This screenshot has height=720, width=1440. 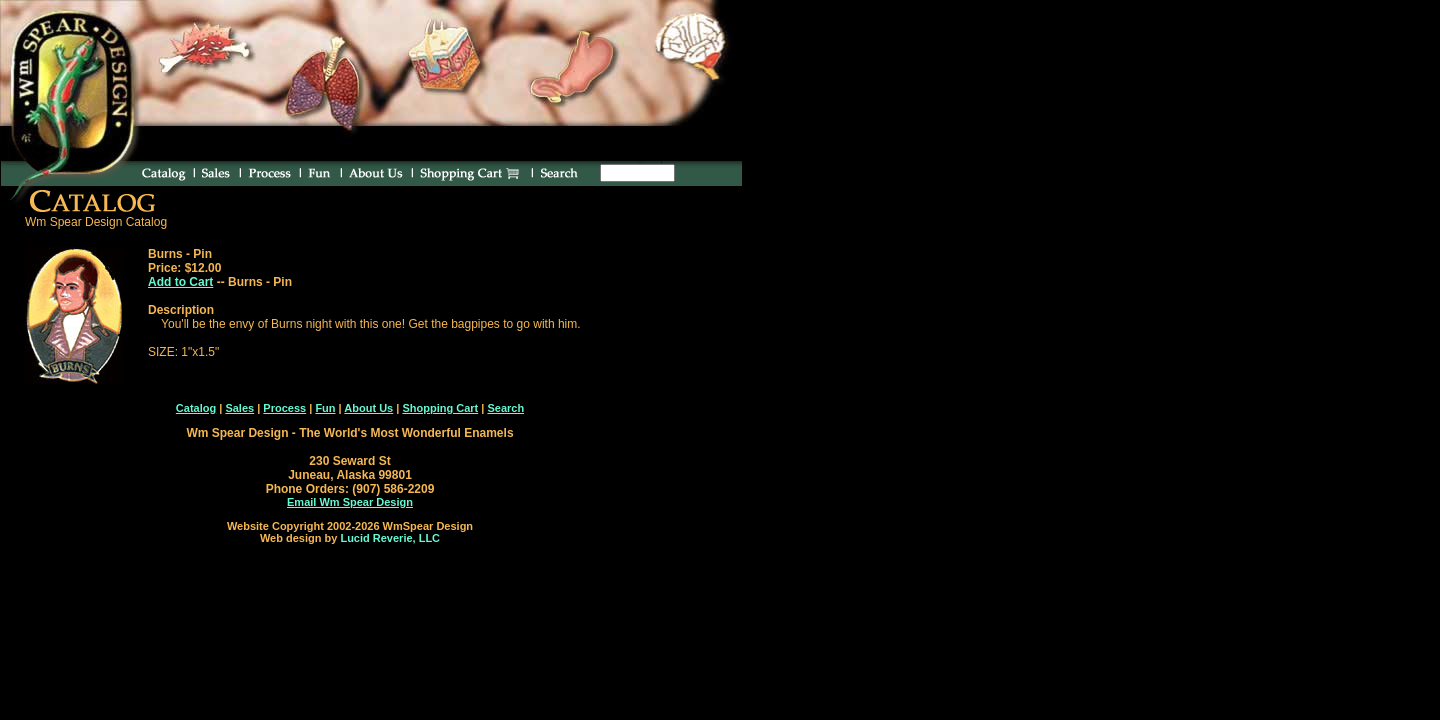 What do you see at coordinates (505, 408) in the screenshot?
I see `Search` at bounding box center [505, 408].